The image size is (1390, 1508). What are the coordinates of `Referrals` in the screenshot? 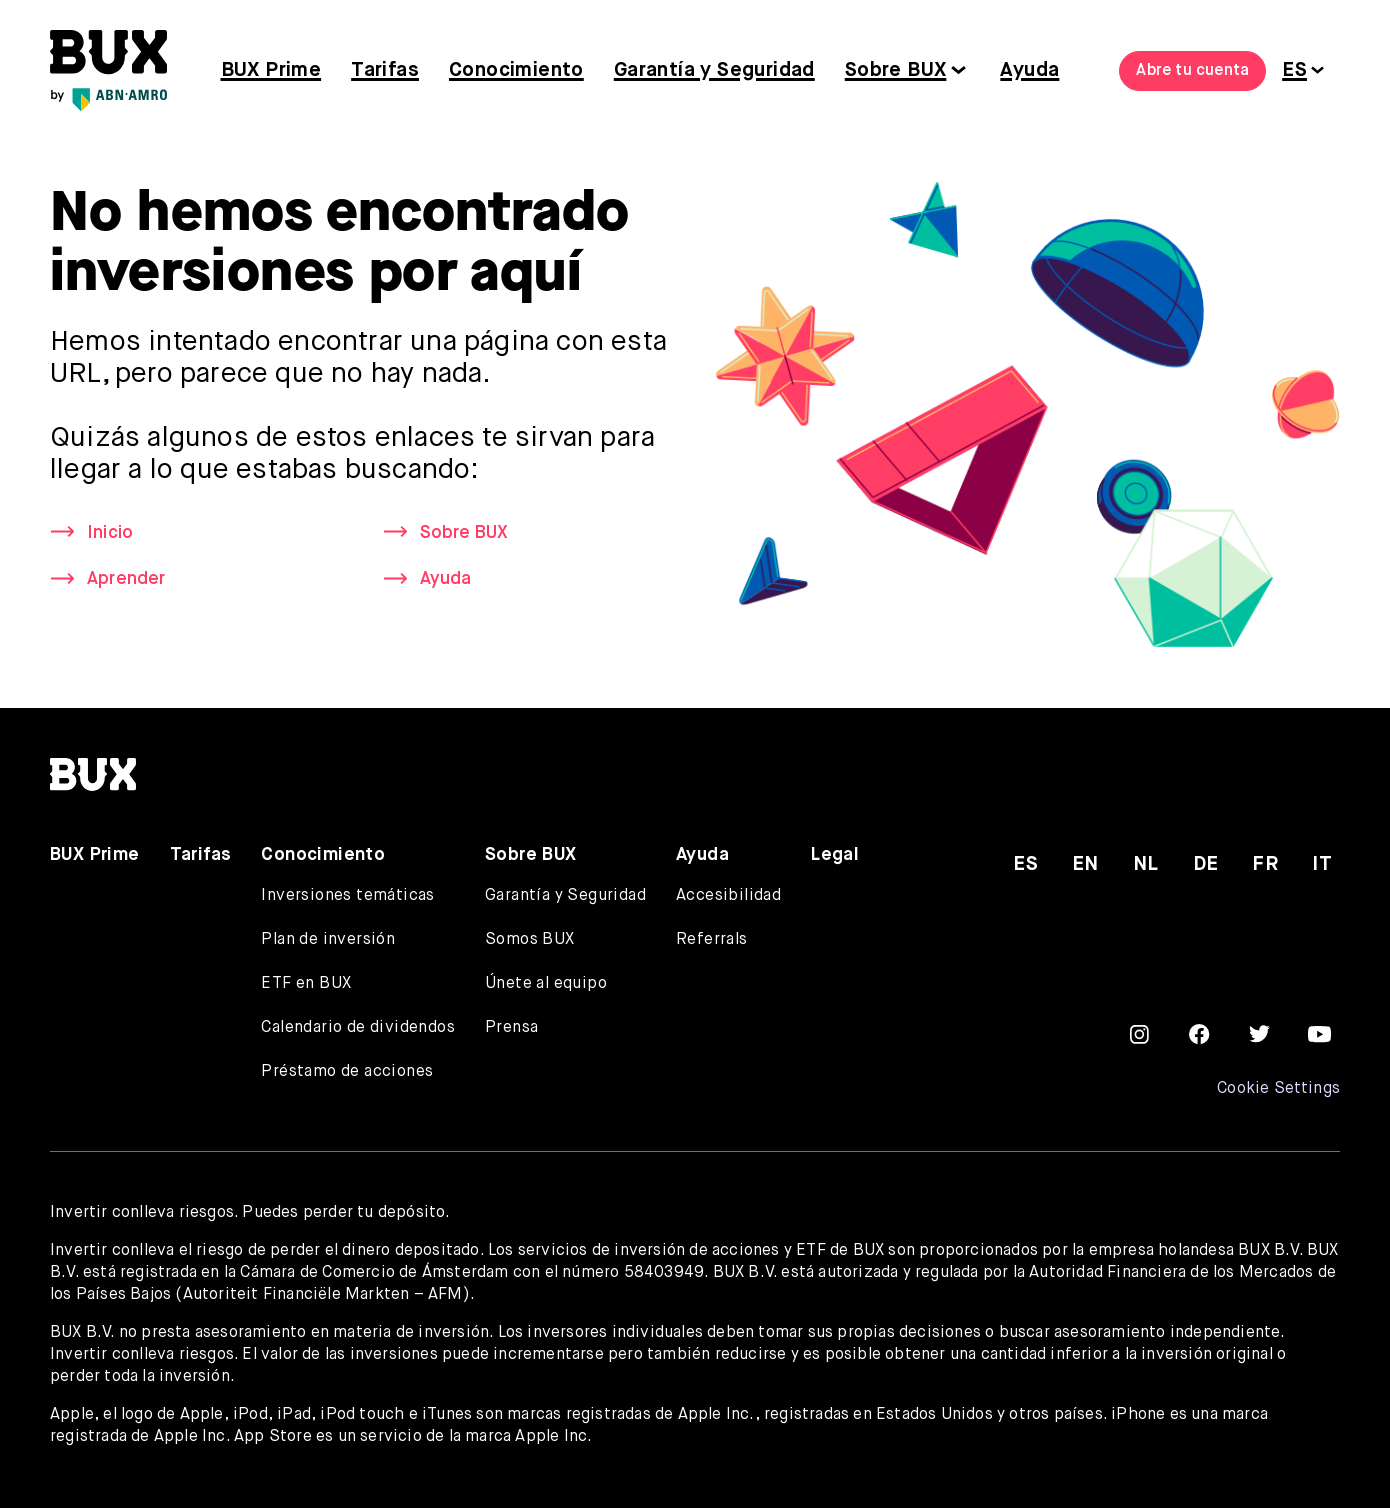 It's located at (712, 940).